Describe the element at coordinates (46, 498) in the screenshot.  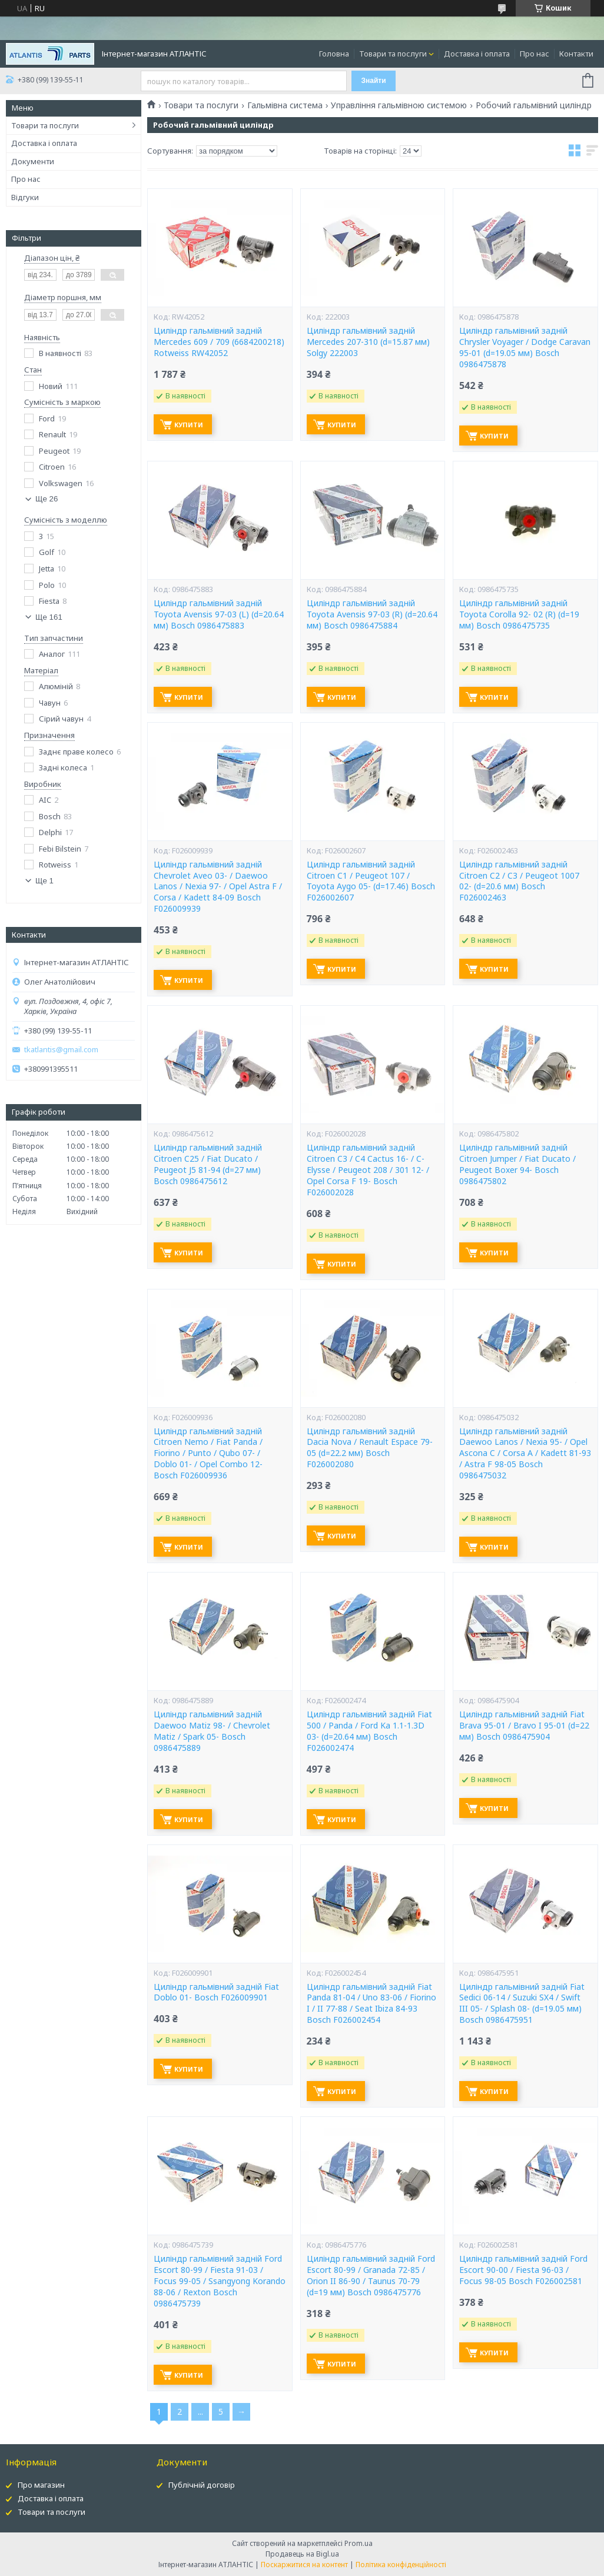
I see `Ще 26` at that location.